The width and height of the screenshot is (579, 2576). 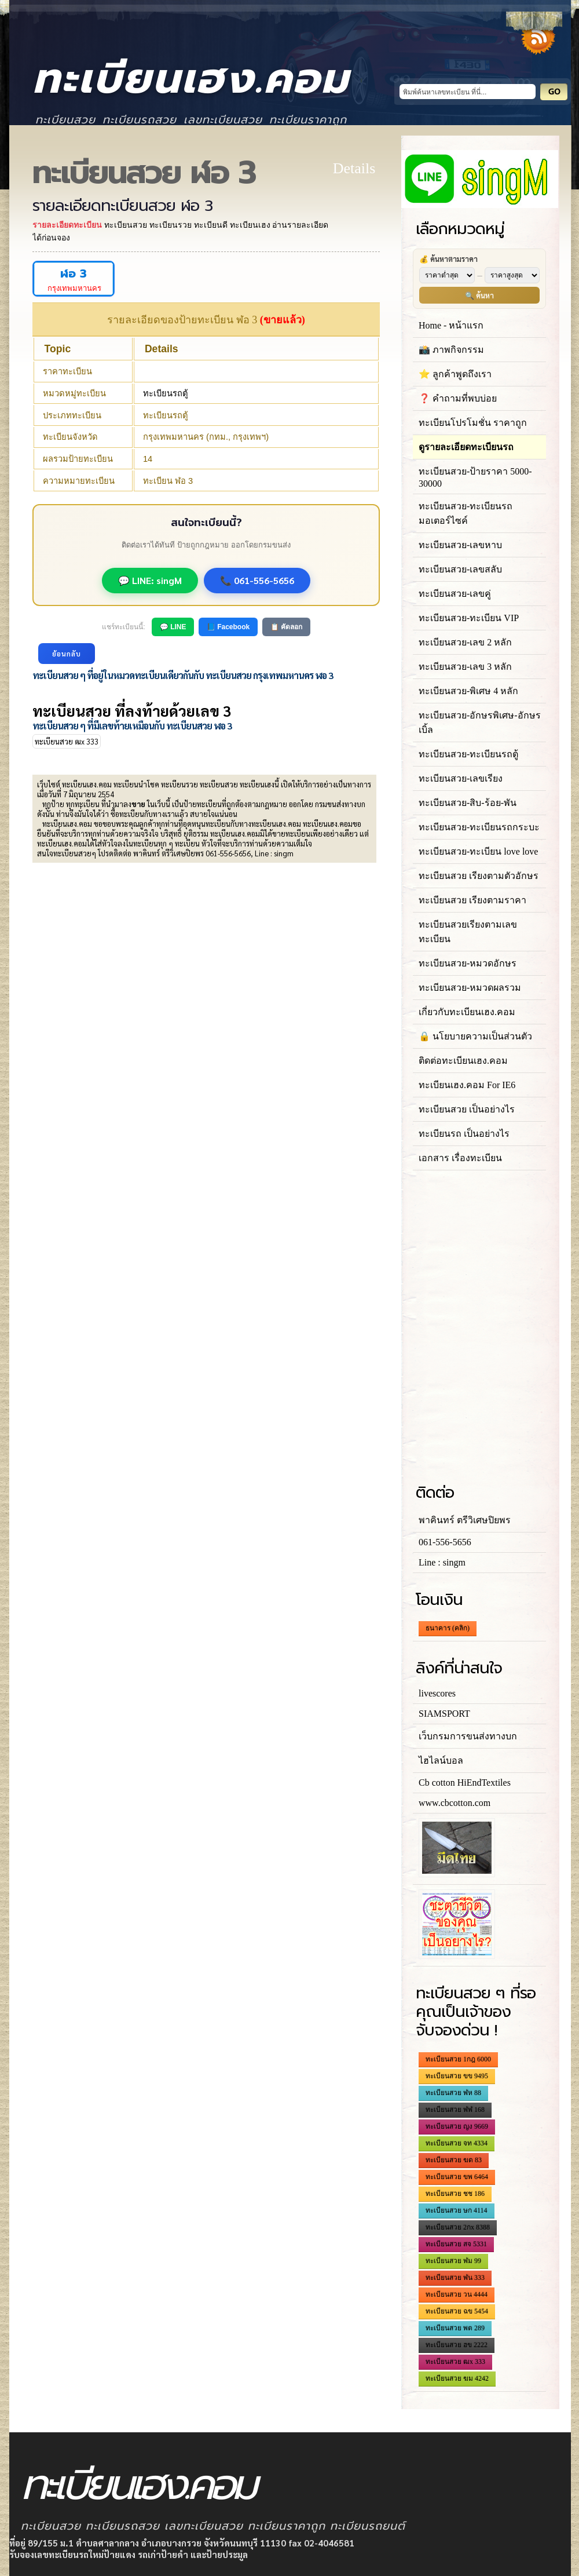 What do you see at coordinates (457, 2177) in the screenshot?
I see `ทะเบียนสวย ขพ 6464` at bounding box center [457, 2177].